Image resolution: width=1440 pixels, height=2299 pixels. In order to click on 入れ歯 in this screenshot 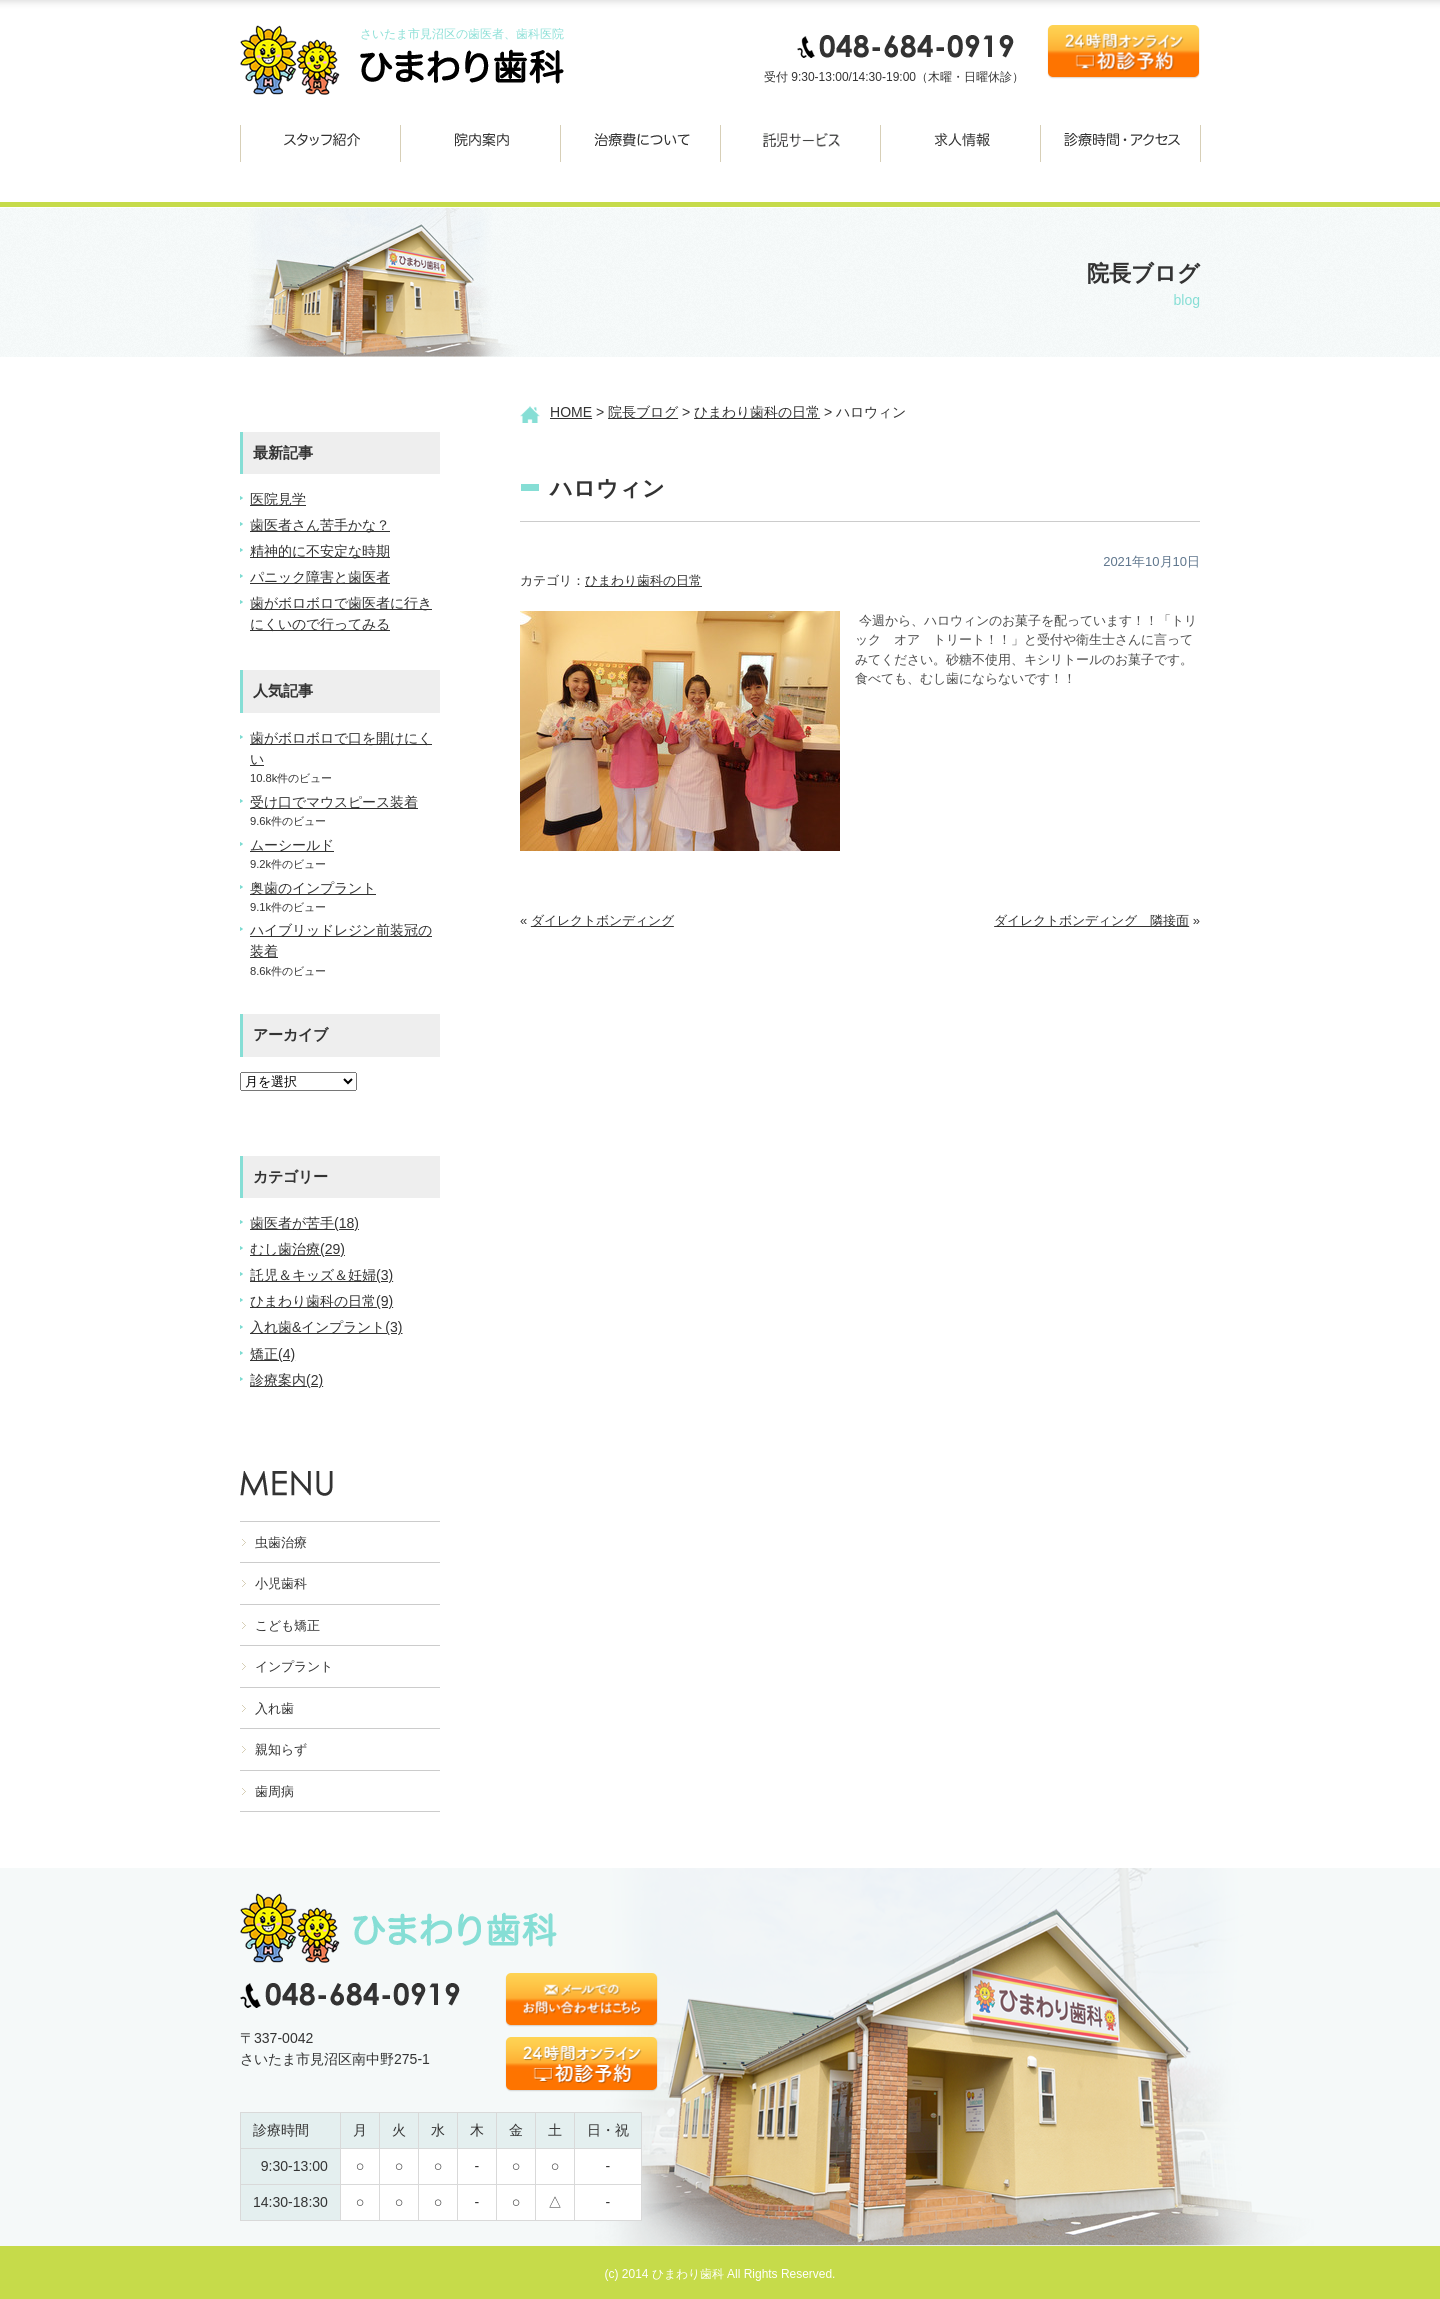, I will do `click(274, 1708)`.